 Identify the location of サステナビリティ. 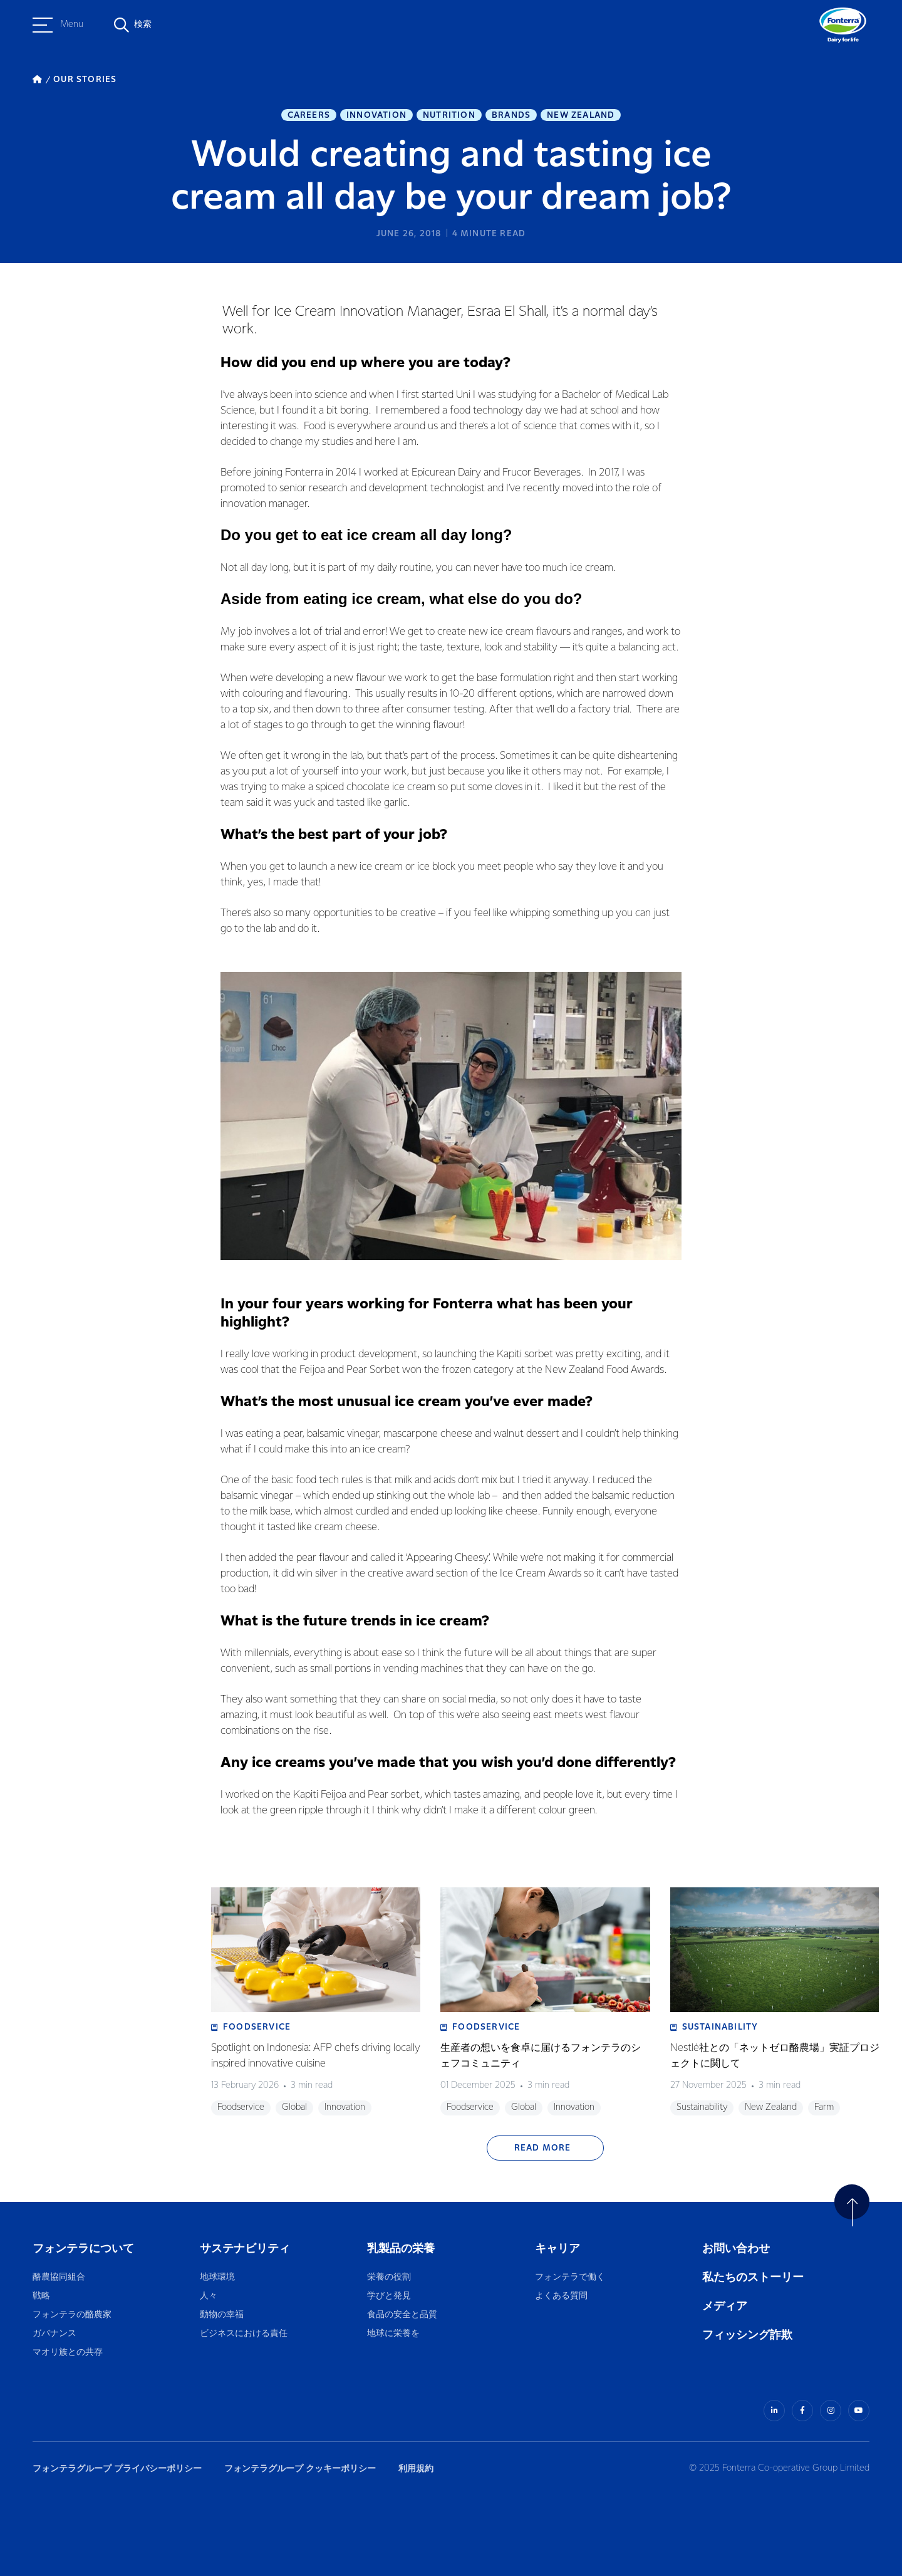
(245, 2249).